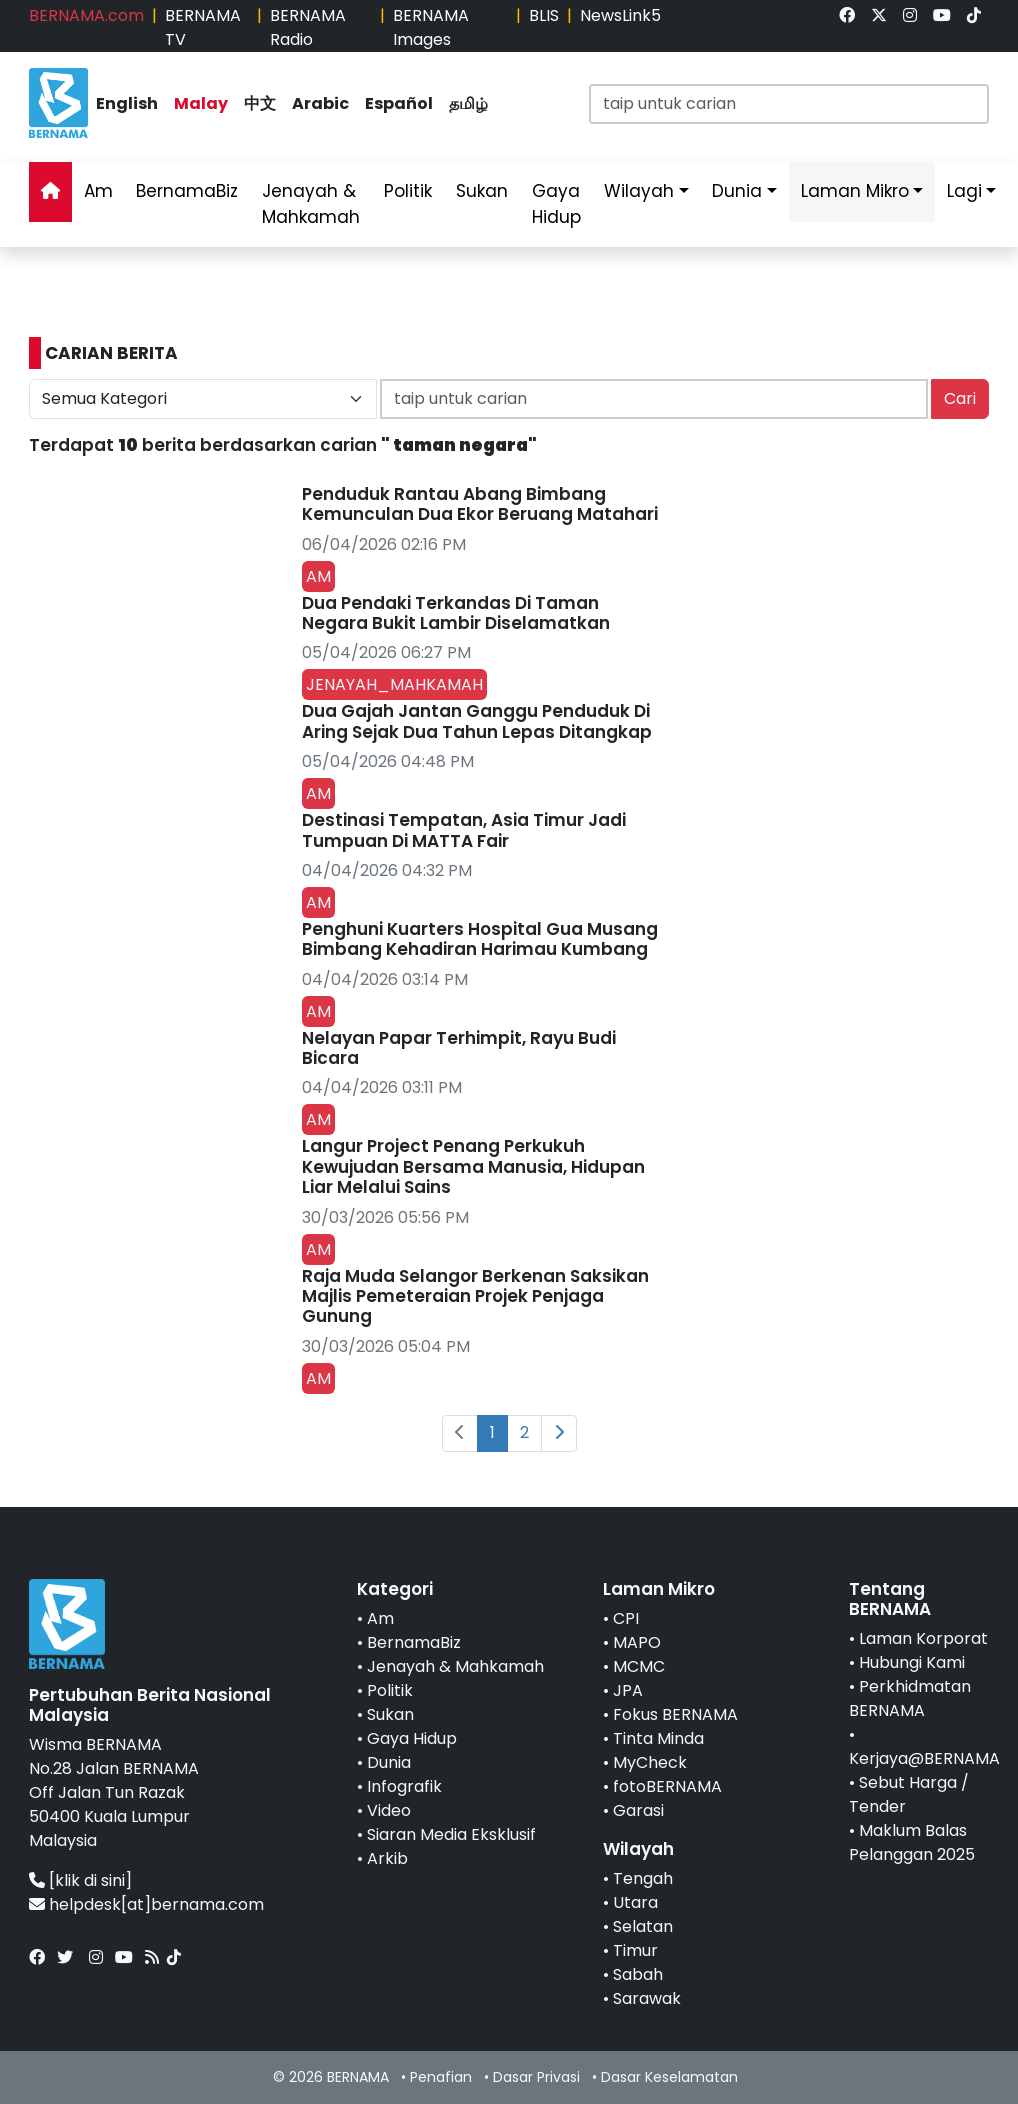  I want to click on Gaya Hidup, so click(556, 204).